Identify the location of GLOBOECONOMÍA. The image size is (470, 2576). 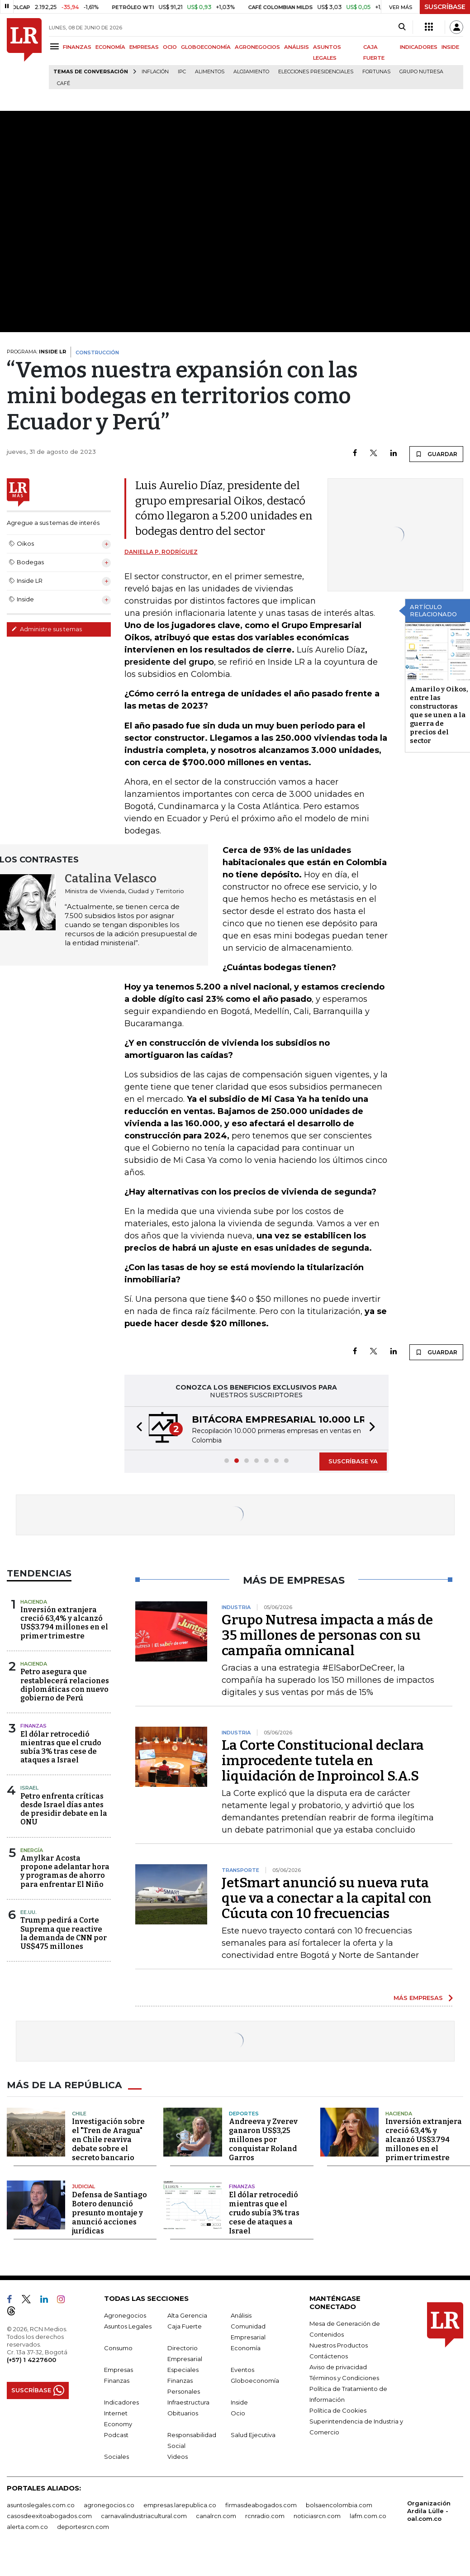
(206, 47).